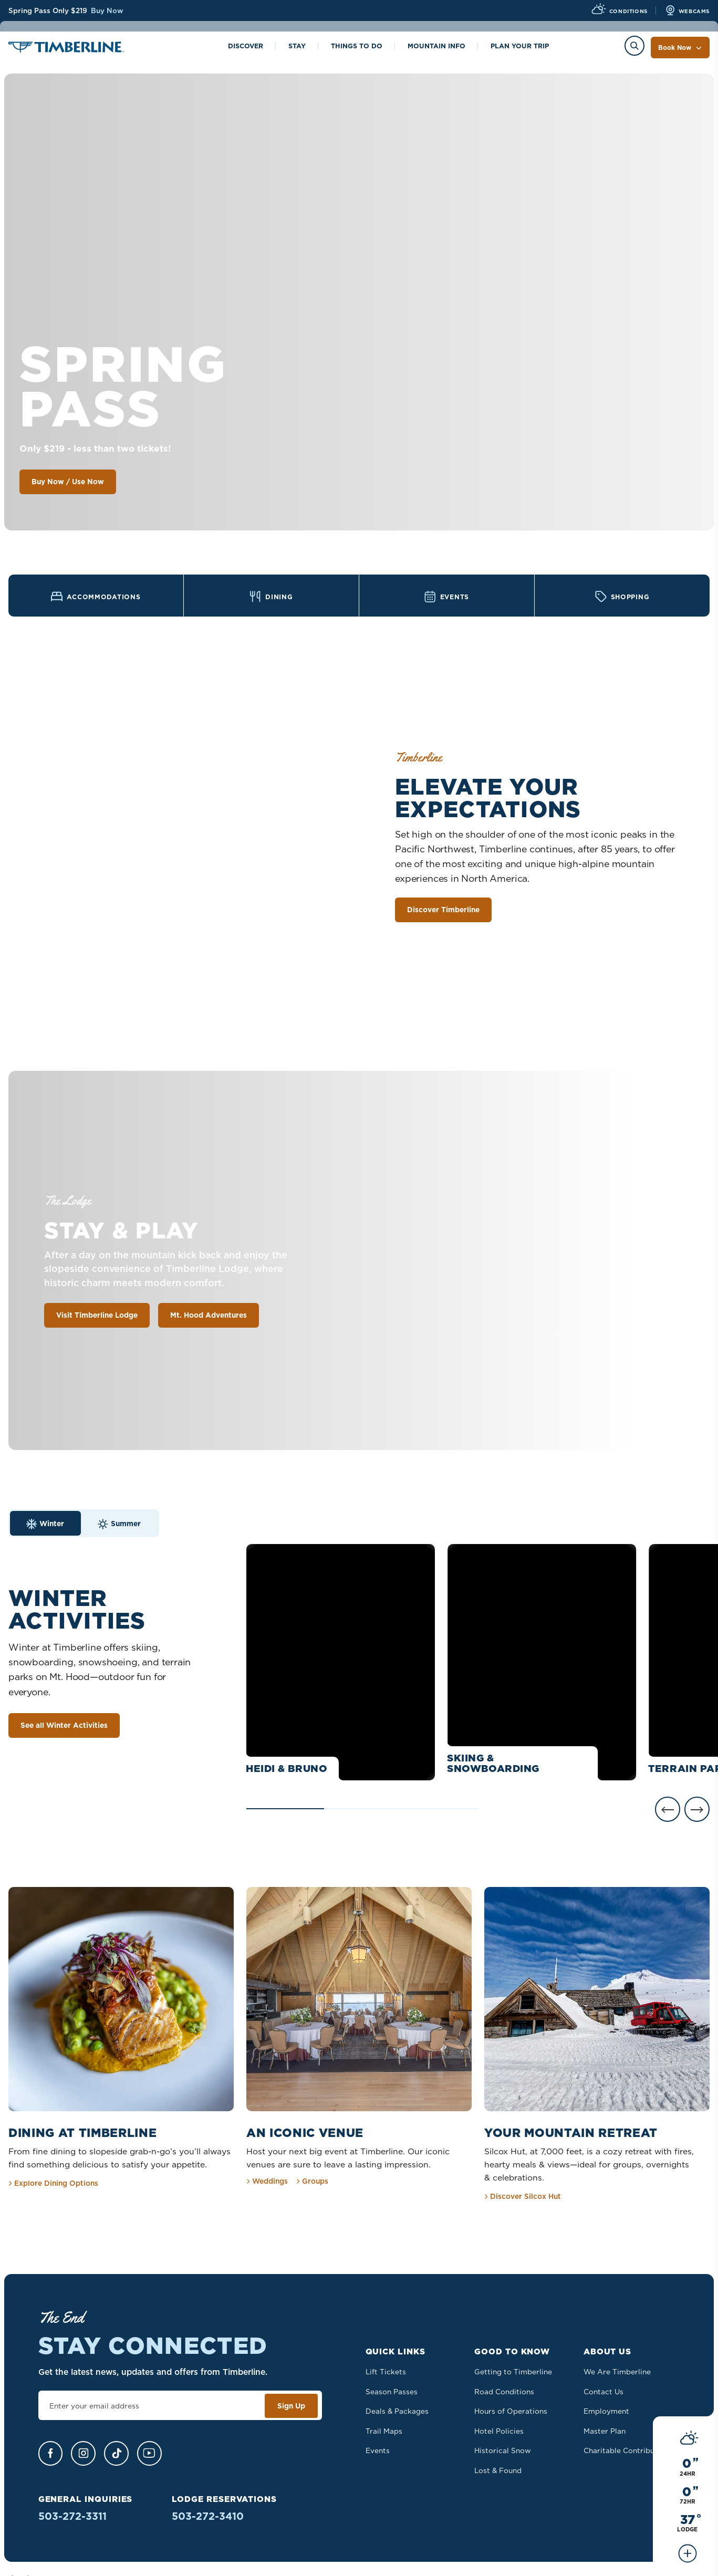 The width and height of the screenshot is (718, 2576). What do you see at coordinates (634, 46) in the screenshot?
I see `[Toggle the Search menu]` at bounding box center [634, 46].